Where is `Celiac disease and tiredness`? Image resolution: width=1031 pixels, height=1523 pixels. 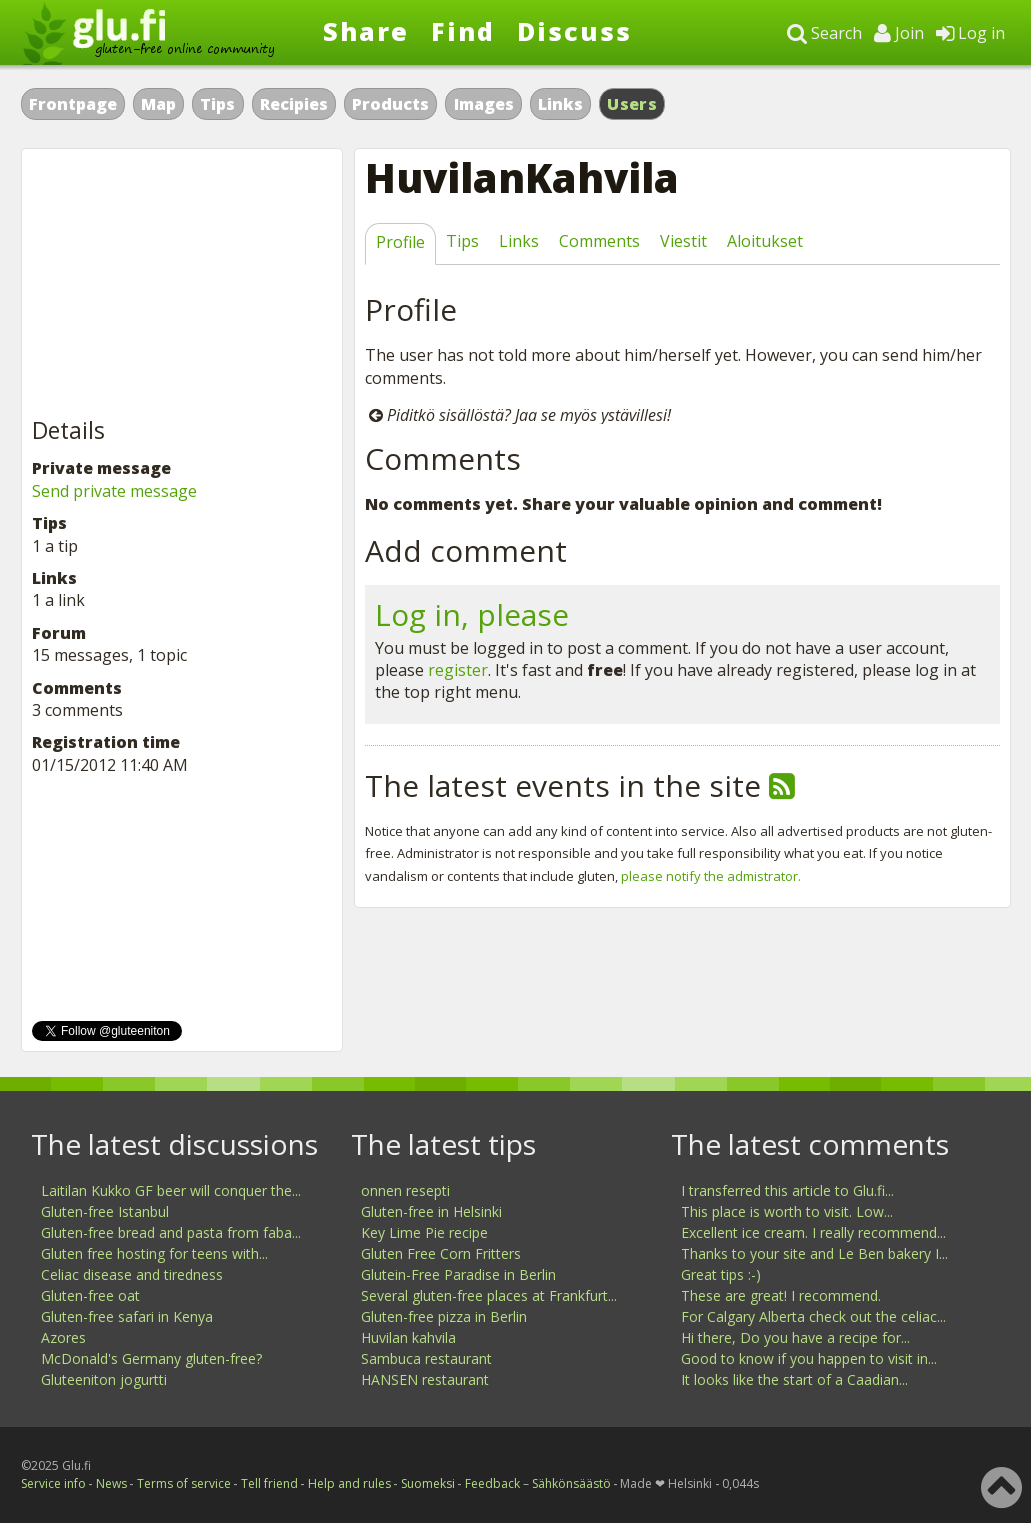 Celiac disease and tiredness is located at coordinates (132, 1274).